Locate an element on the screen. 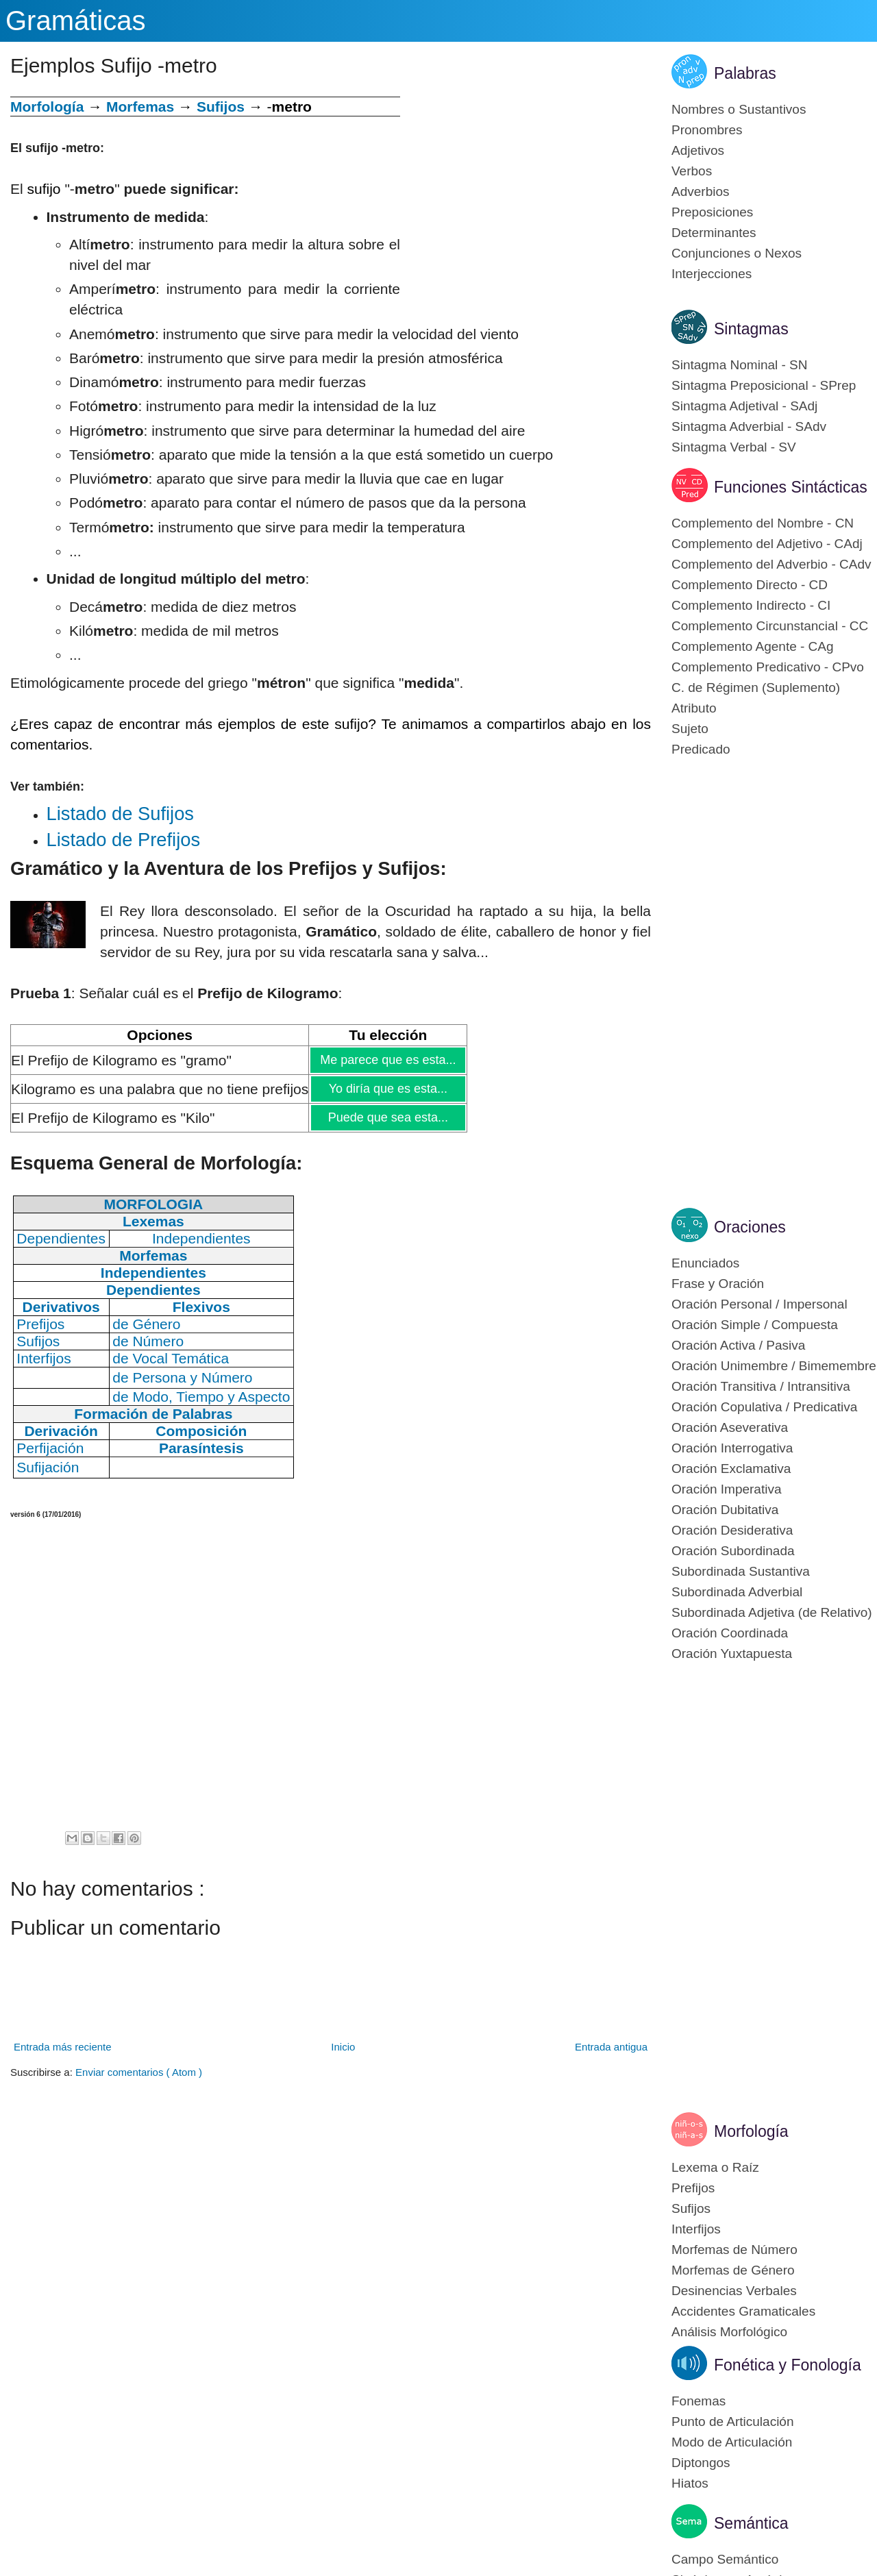  Oración Subordinada is located at coordinates (733, 1551).